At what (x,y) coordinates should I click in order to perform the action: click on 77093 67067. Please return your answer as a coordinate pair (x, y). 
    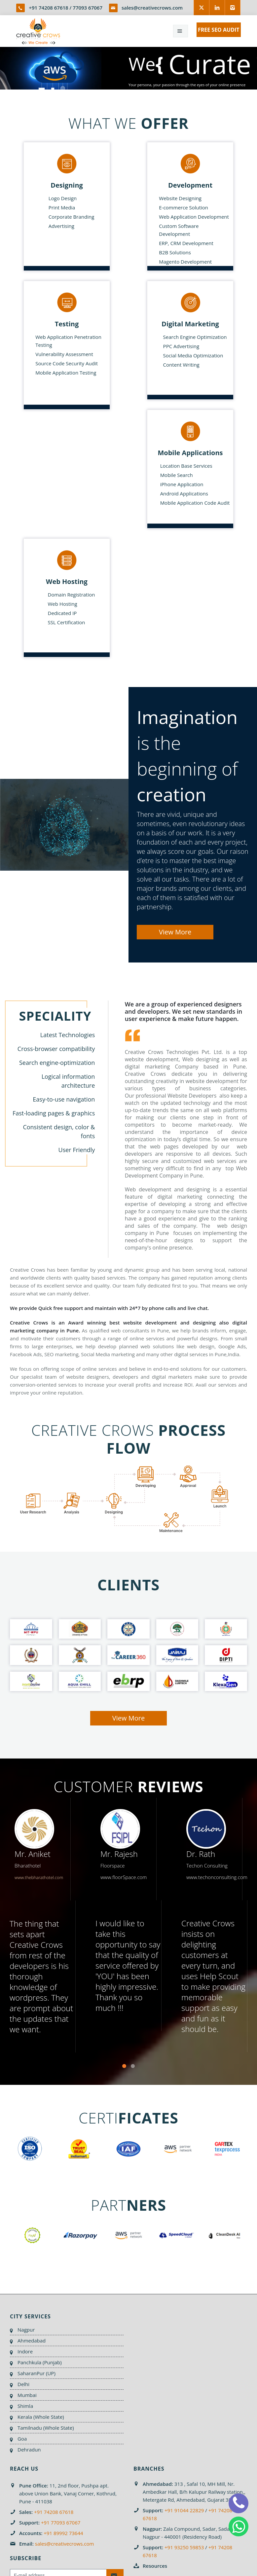
    Looking at the image, I should click on (87, 7).